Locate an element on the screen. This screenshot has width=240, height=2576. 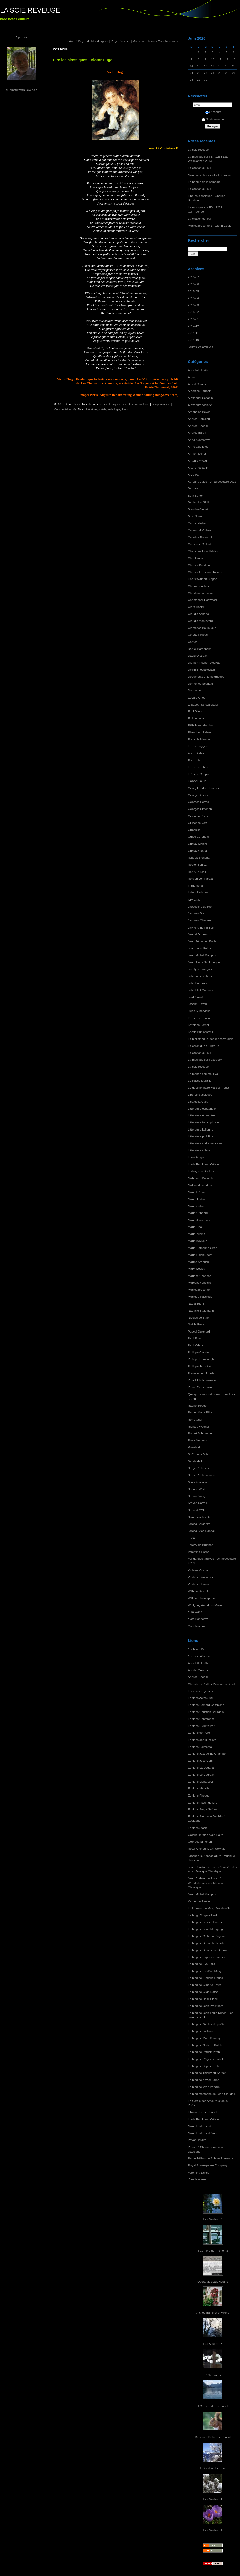
Il Corriere del Ticino - 1 is located at coordinates (212, 2406).